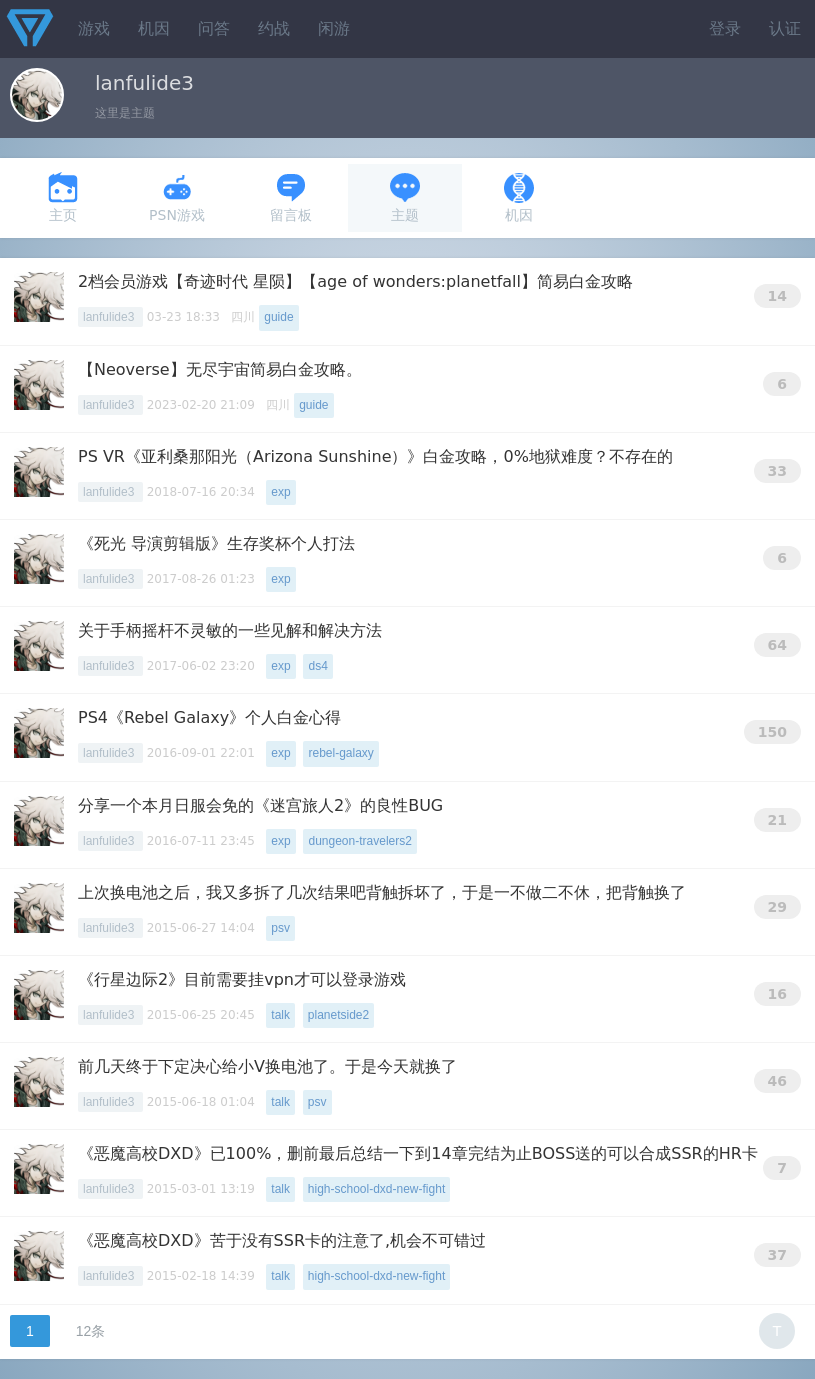  I want to click on 约战, so click(274, 28).